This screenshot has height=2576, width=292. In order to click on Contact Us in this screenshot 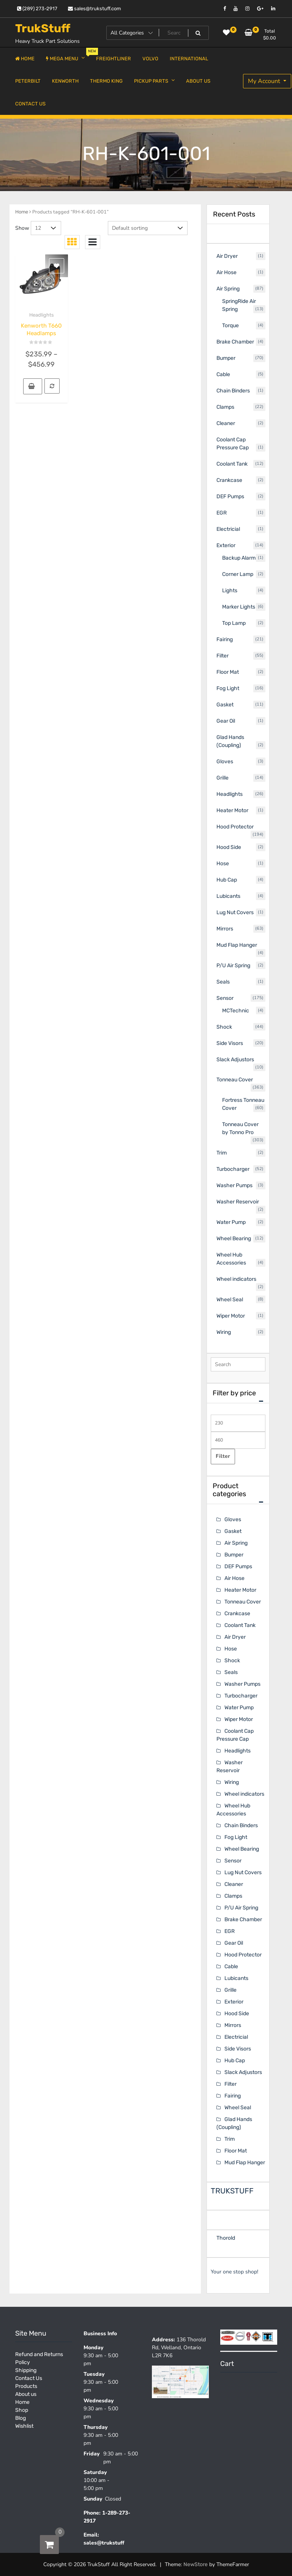, I will do `click(28, 2378)`.